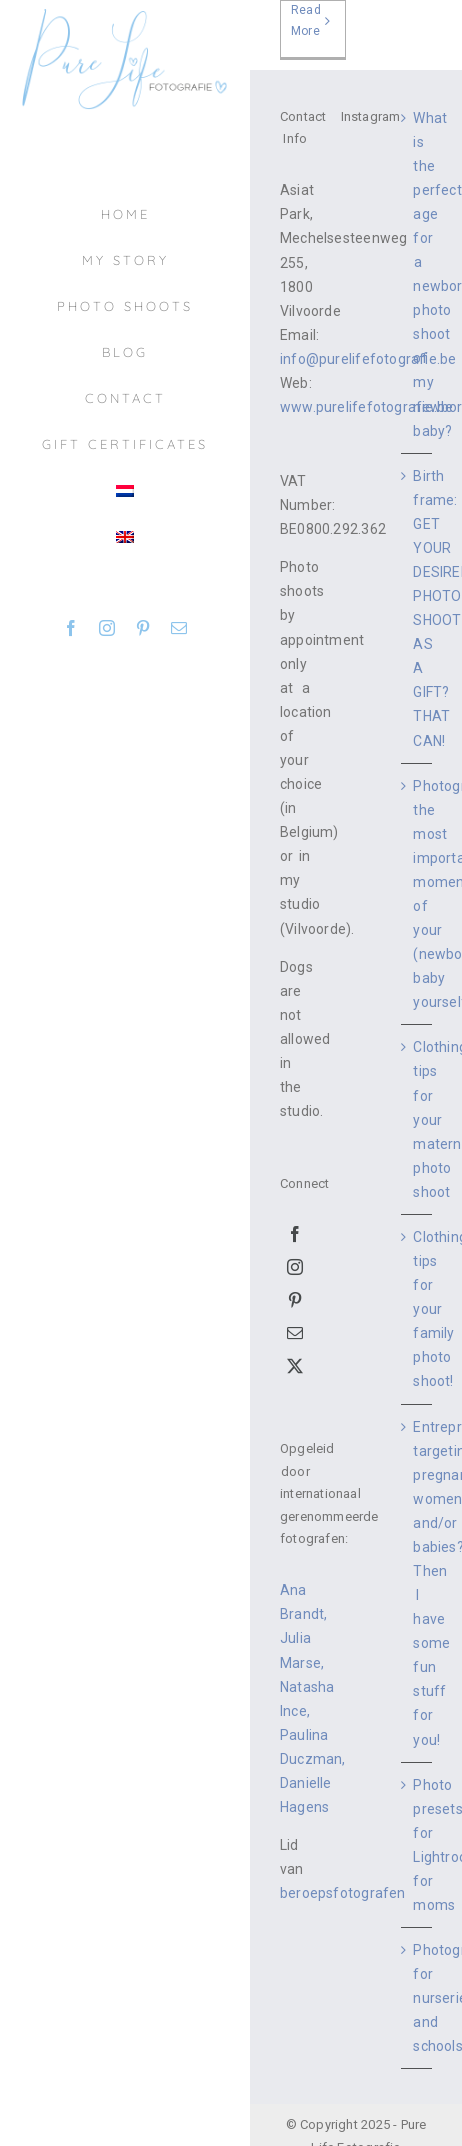 The image size is (462, 2146). I want to click on beroepsfotografen, so click(343, 1893).